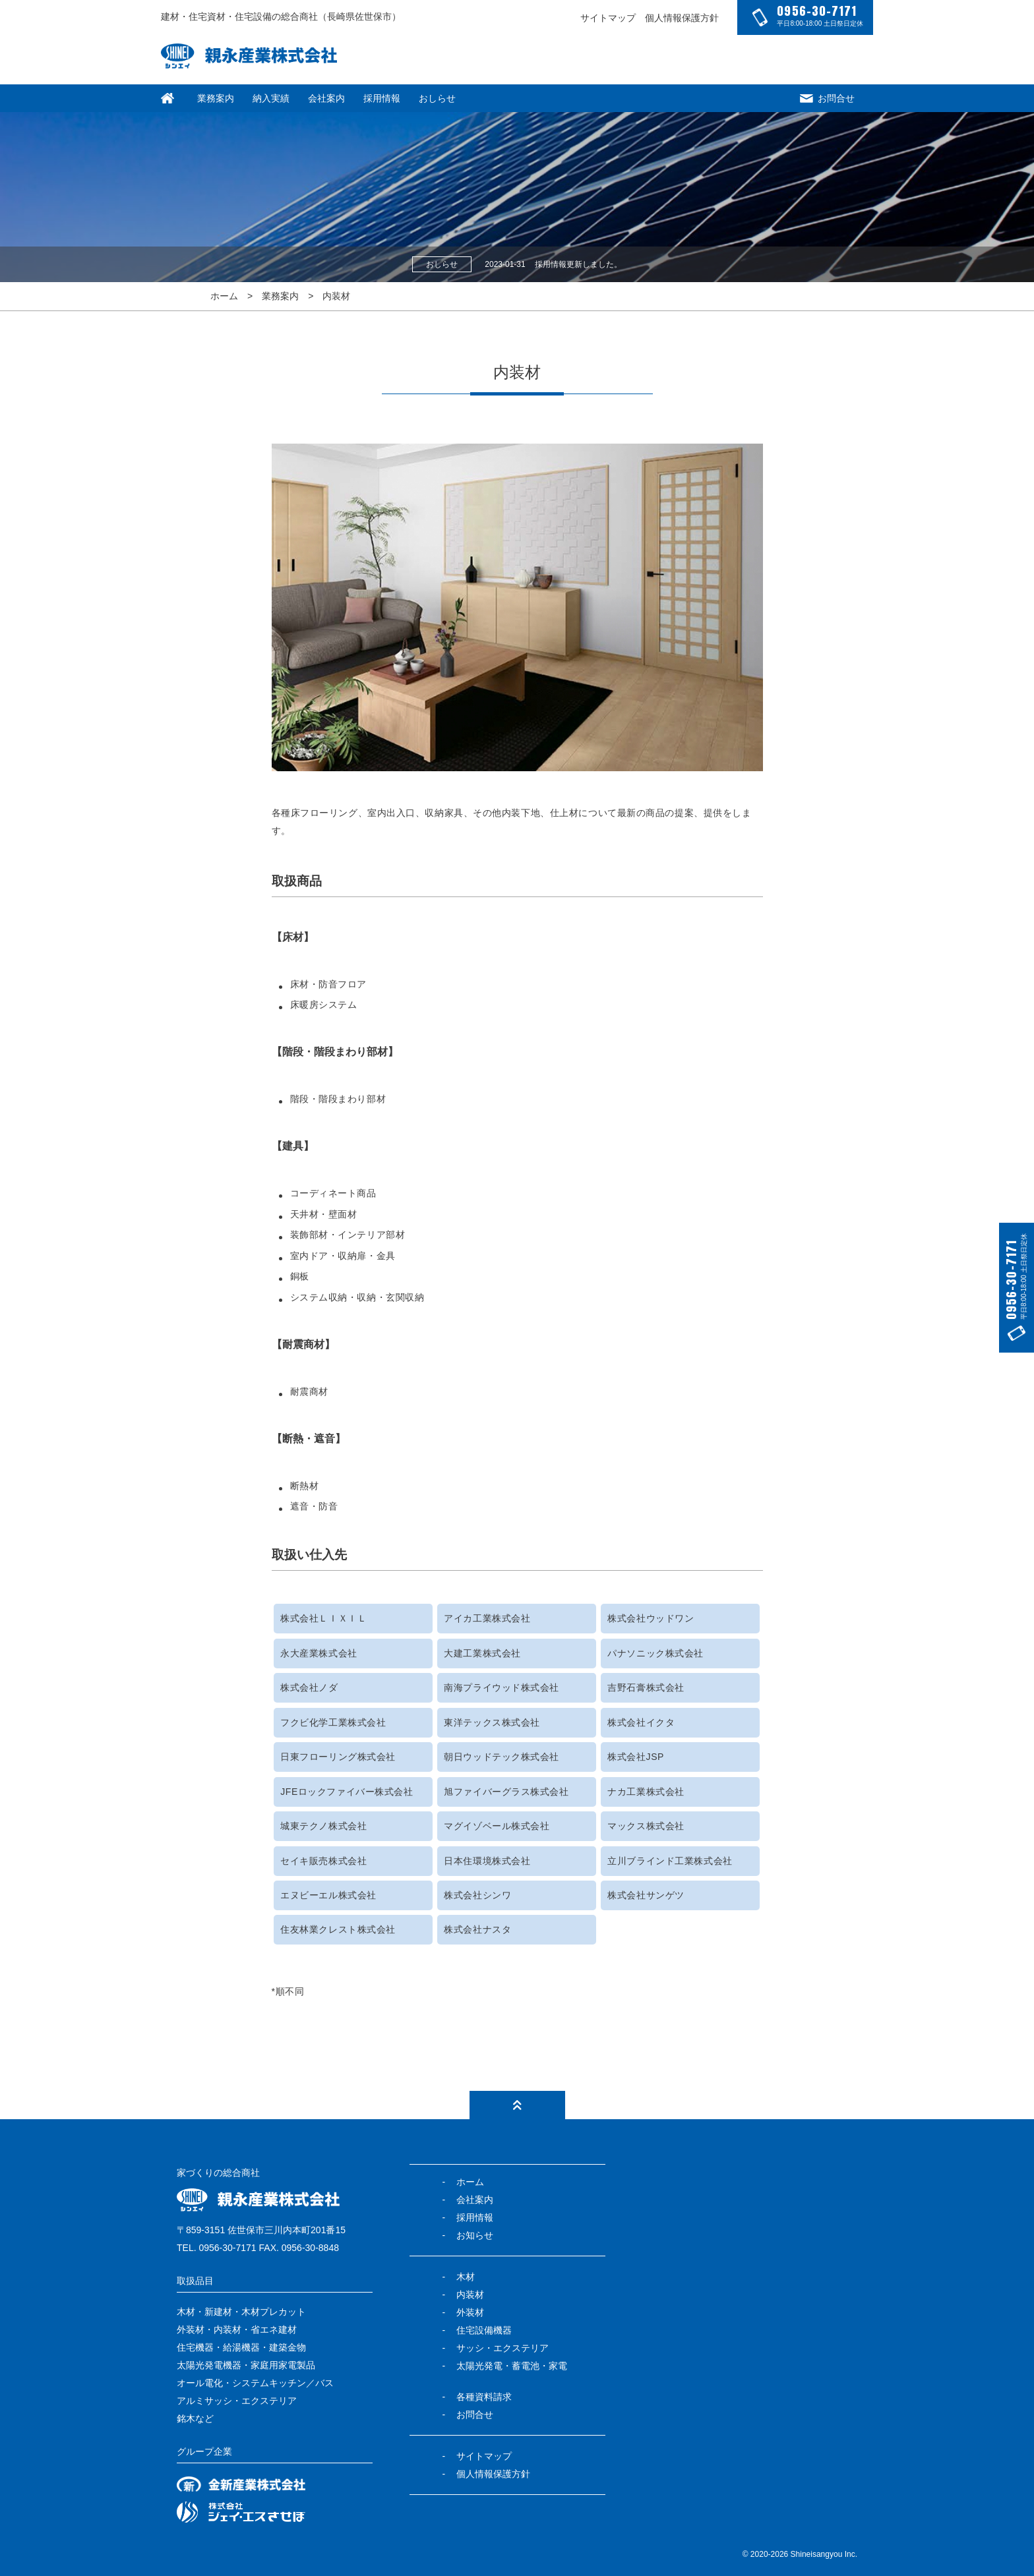  Describe the element at coordinates (477, 1895) in the screenshot. I see `株式会社シンワ` at that location.